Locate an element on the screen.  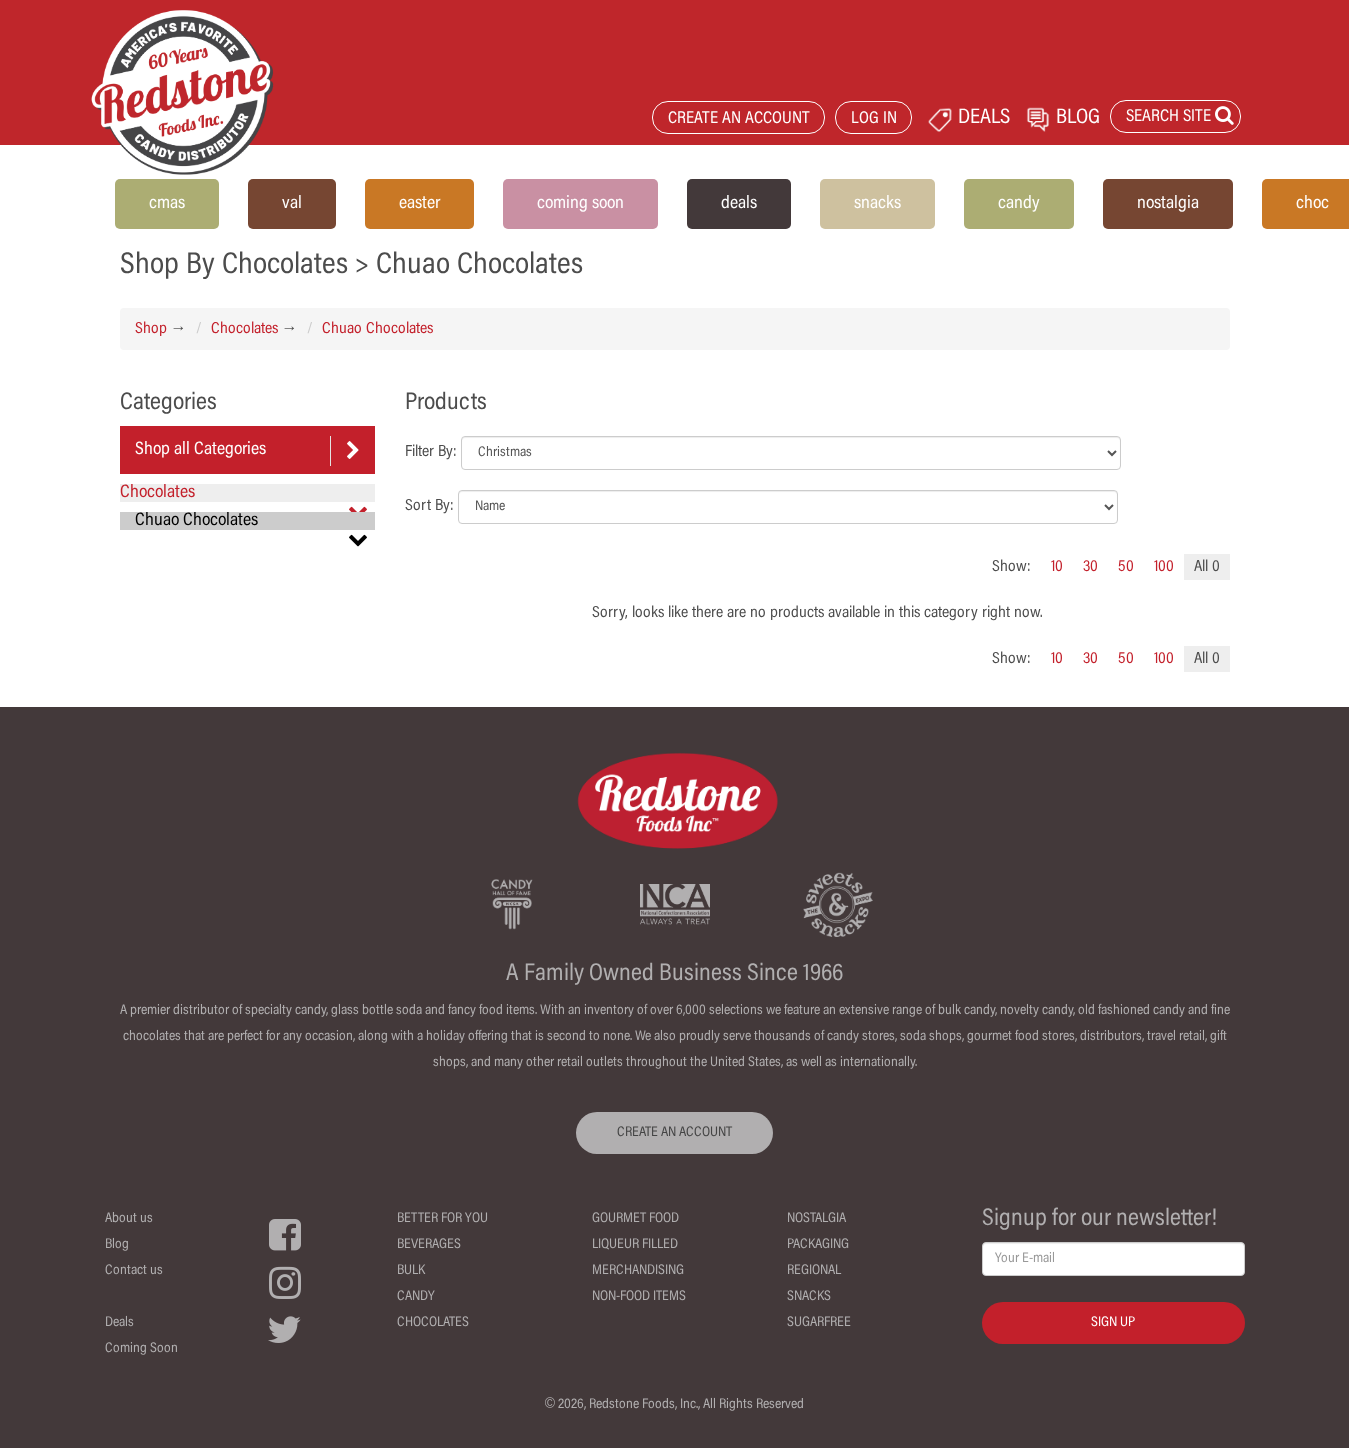
Regional is located at coordinates (814, 1271).